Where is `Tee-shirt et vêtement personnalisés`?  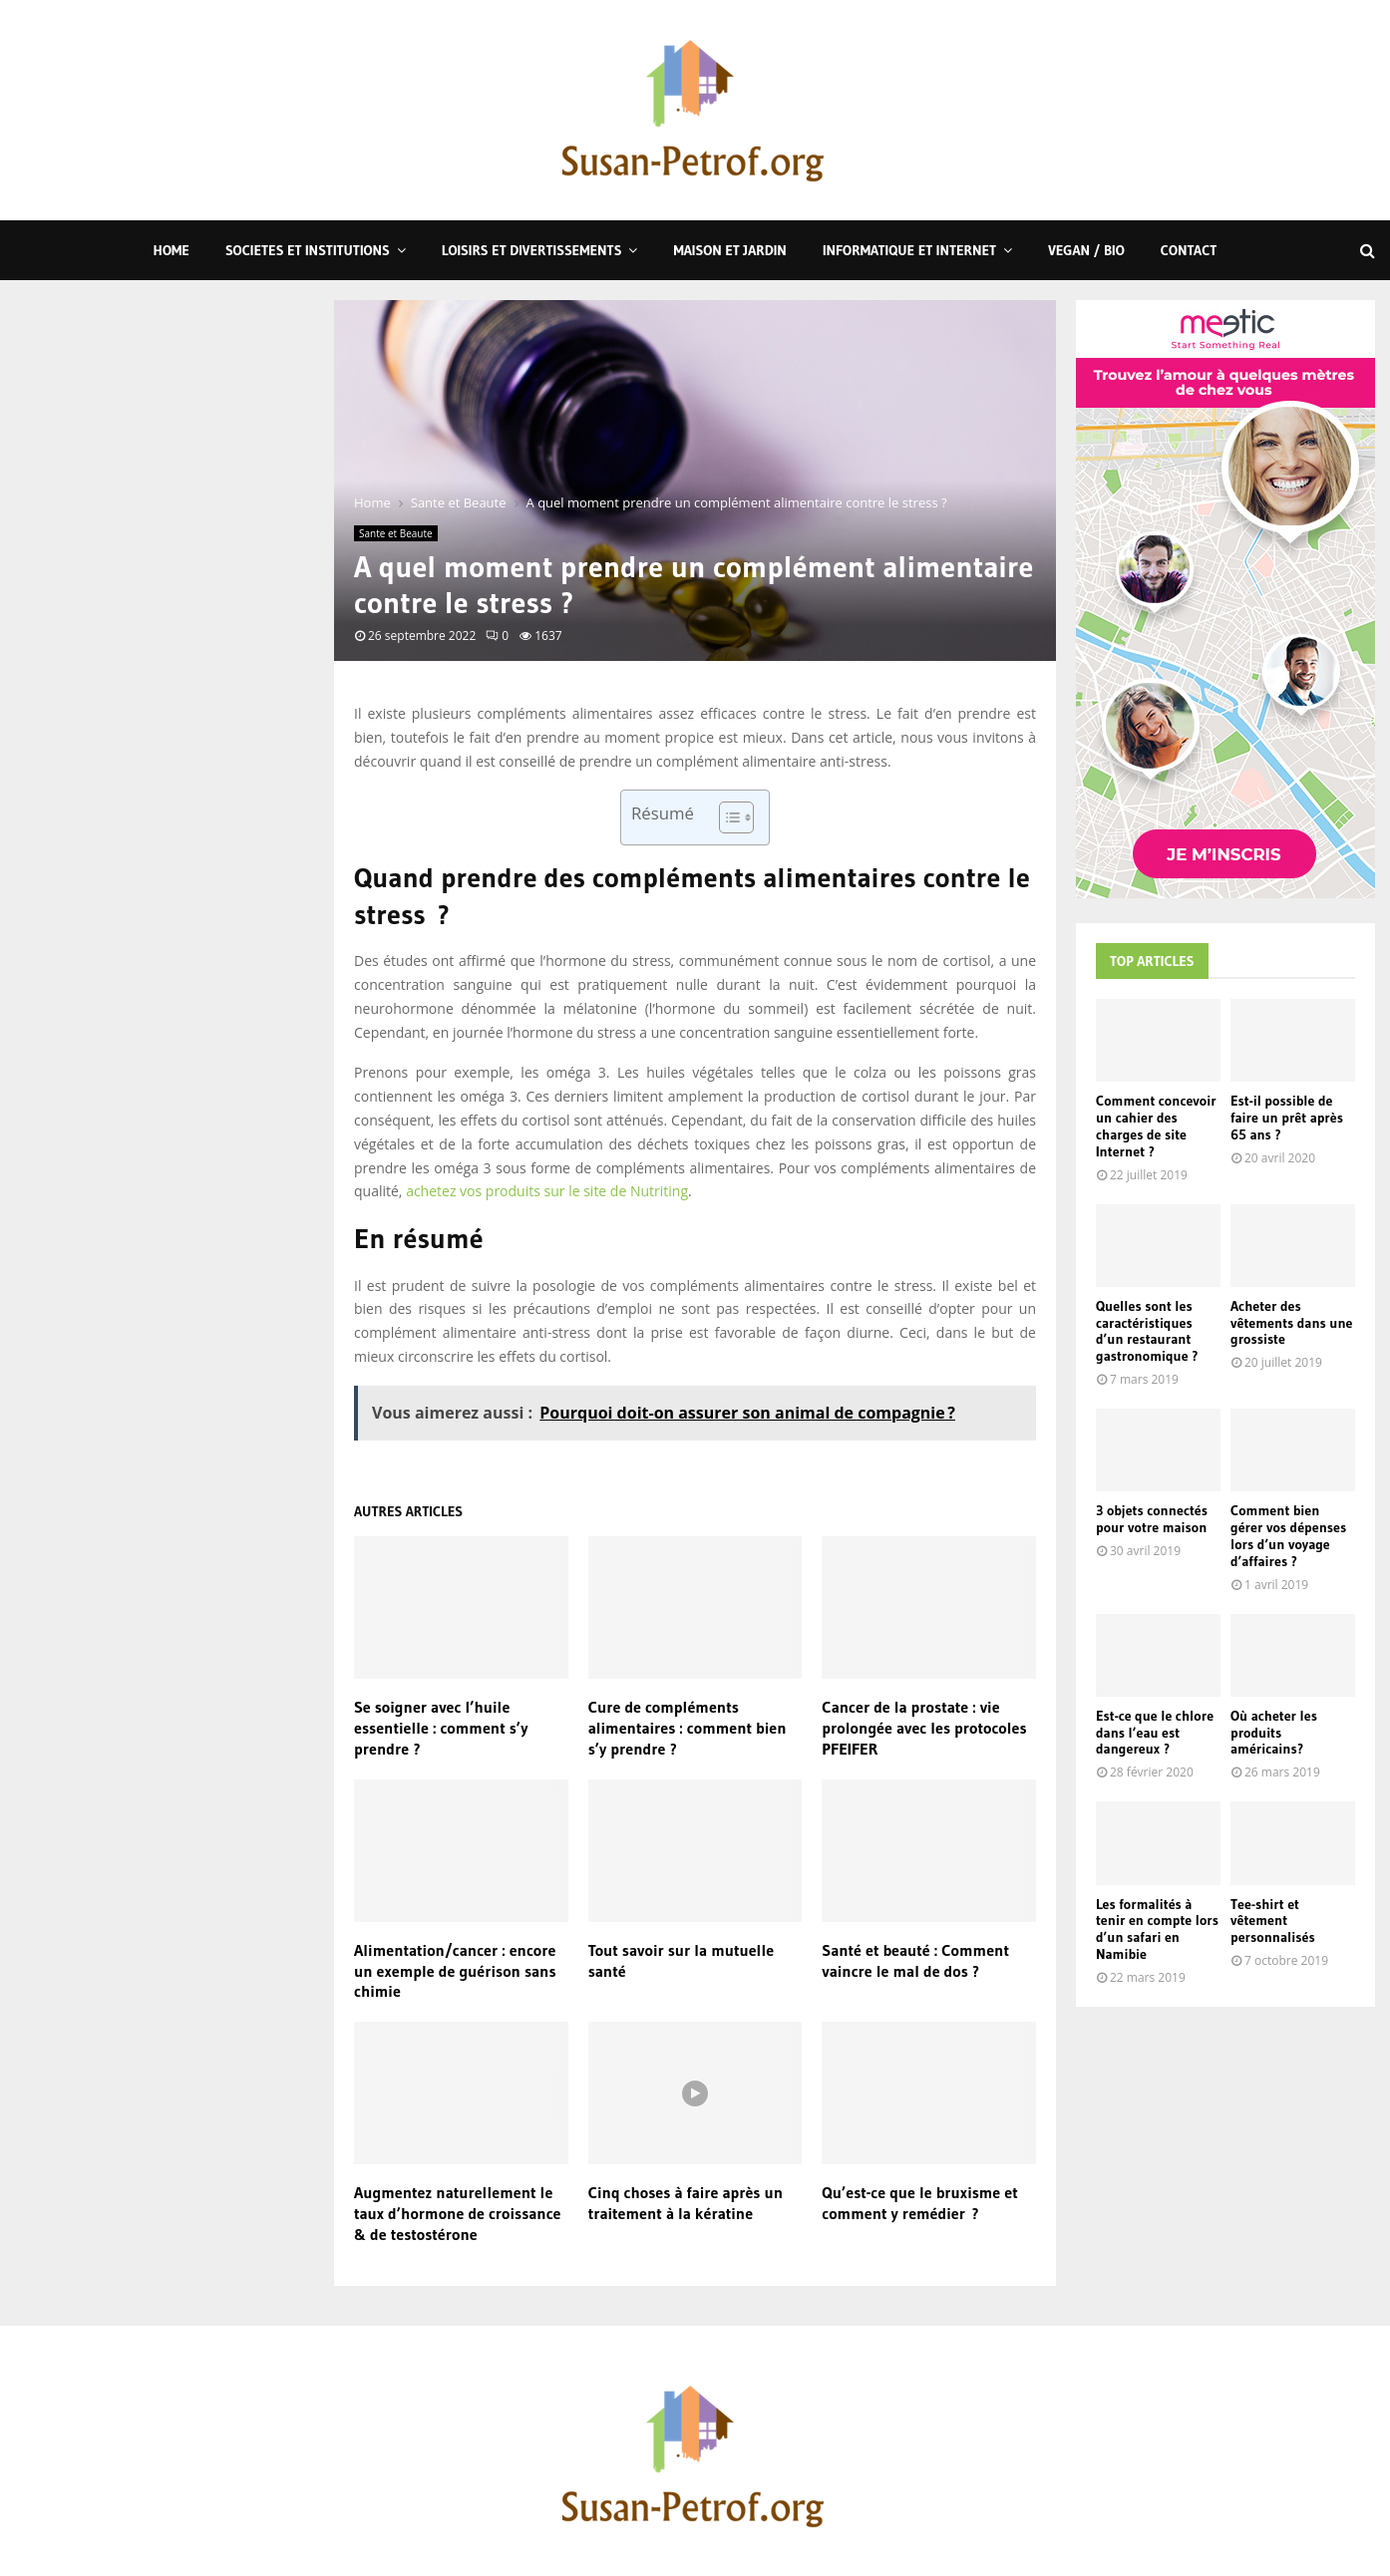
Tee-shirt et vêtement personnalisés is located at coordinates (1272, 1921).